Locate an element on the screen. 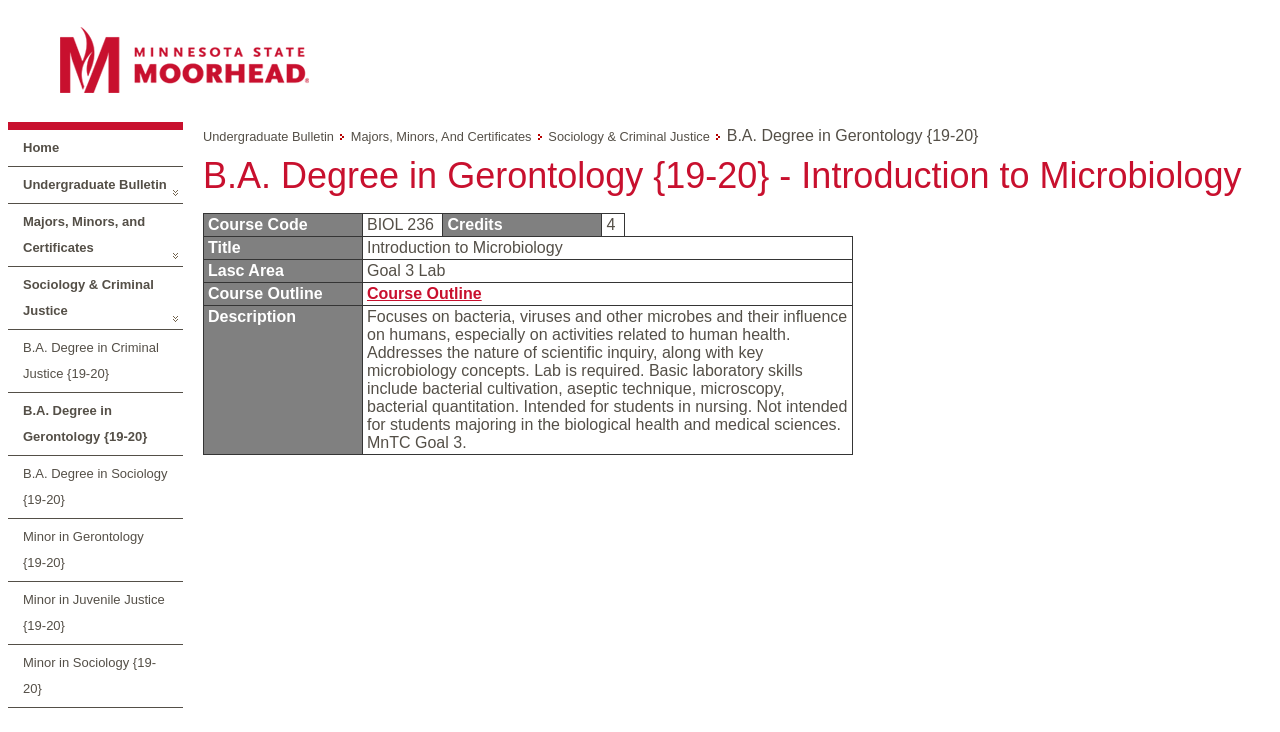 The width and height of the screenshot is (1280, 732). Sociology & Criminal Justice is located at coordinates (88, 297).